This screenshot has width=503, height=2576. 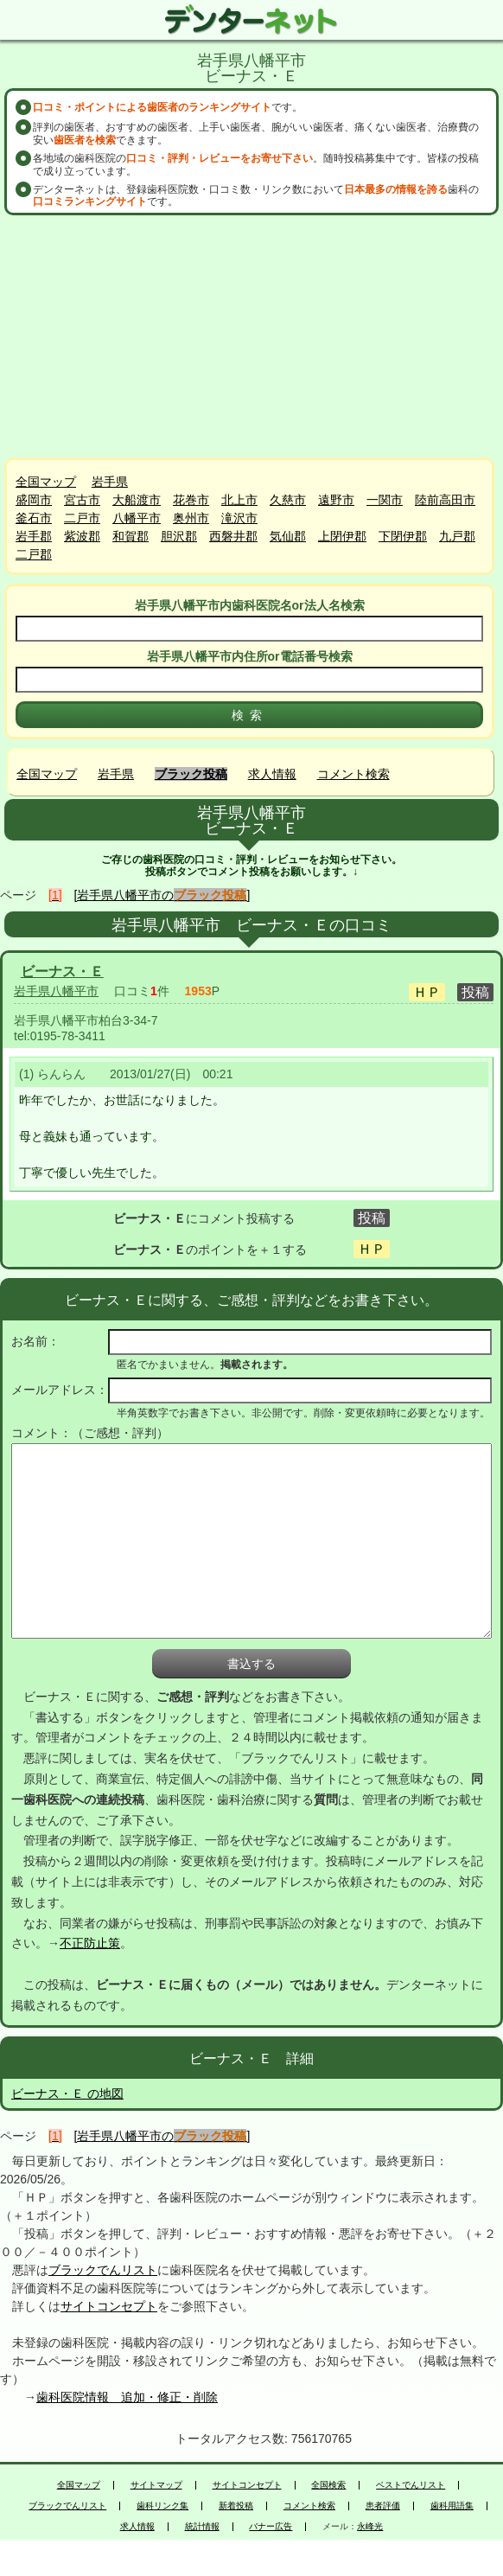 I want to click on 宮古市, so click(x=82, y=500).